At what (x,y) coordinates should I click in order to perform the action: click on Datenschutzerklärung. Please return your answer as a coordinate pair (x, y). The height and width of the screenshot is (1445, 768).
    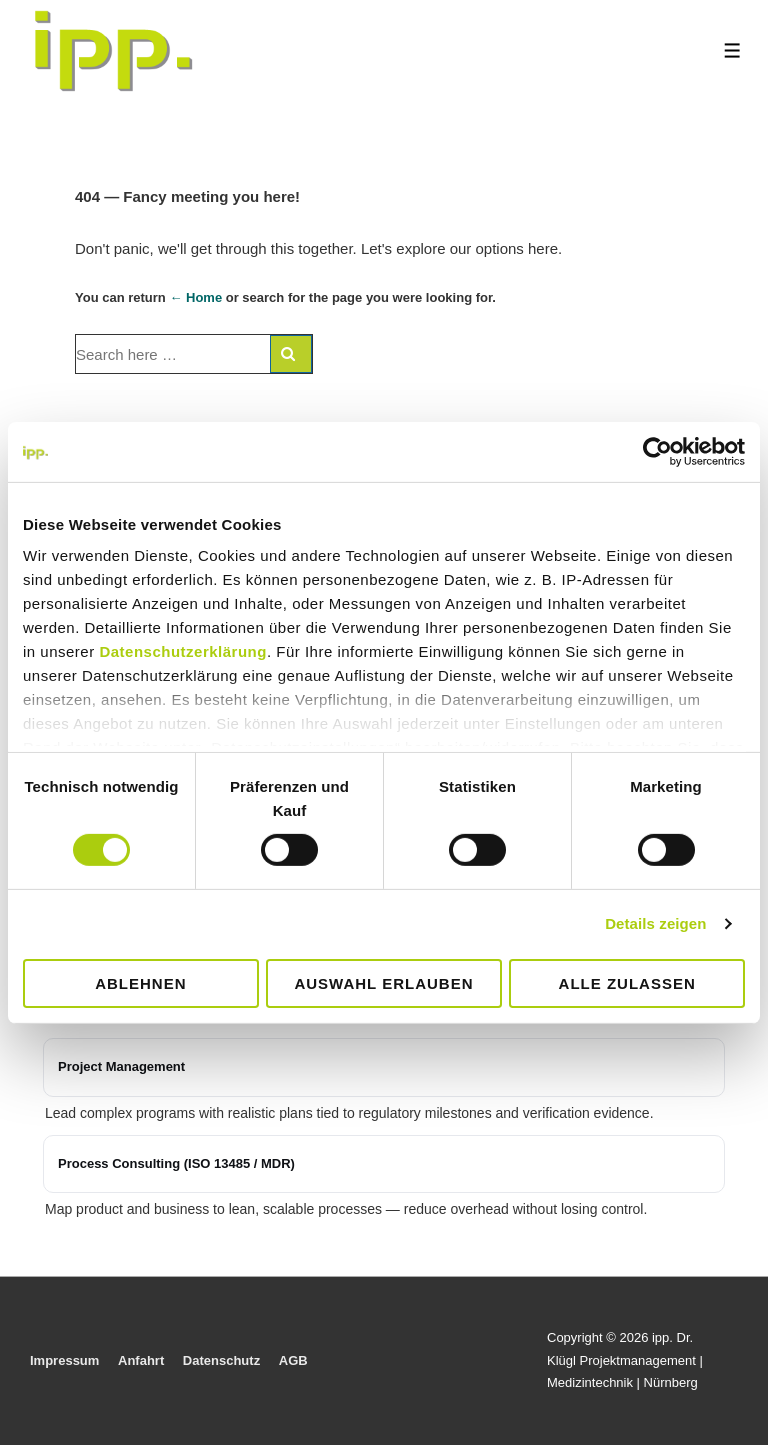
    Looking at the image, I should click on (183, 651).